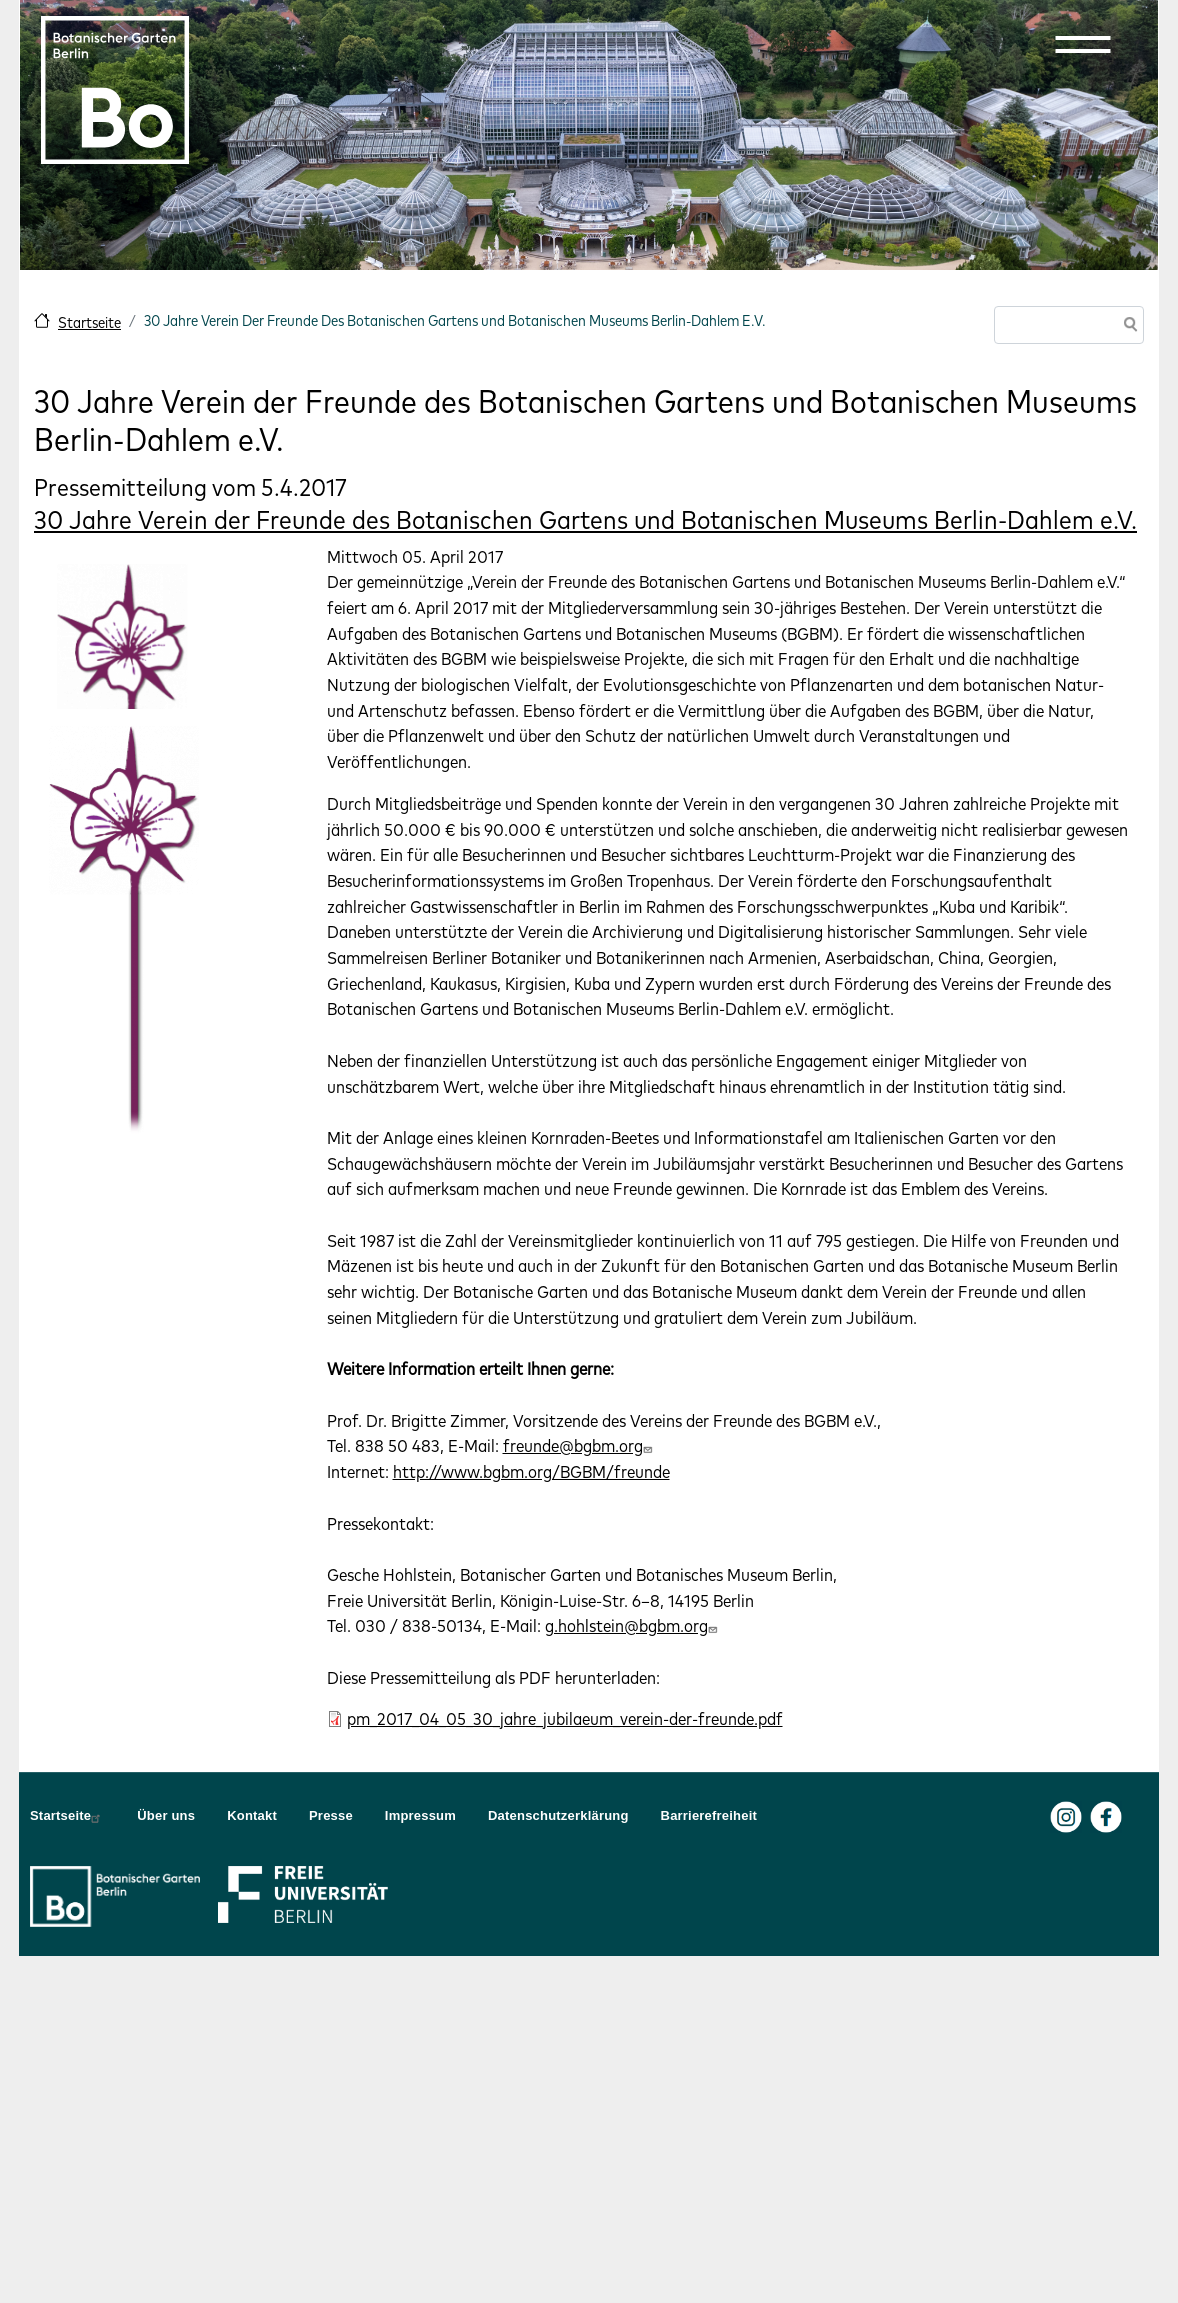 Image resolution: width=1178 pixels, height=2303 pixels. What do you see at coordinates (585, 519) in the screenshot?
I see `30 Jahre Verein der Freunde des Botanischen Gartens und Botanischen Museums Berlin-Dahlem e.V.` at bounding box center [585, 519].